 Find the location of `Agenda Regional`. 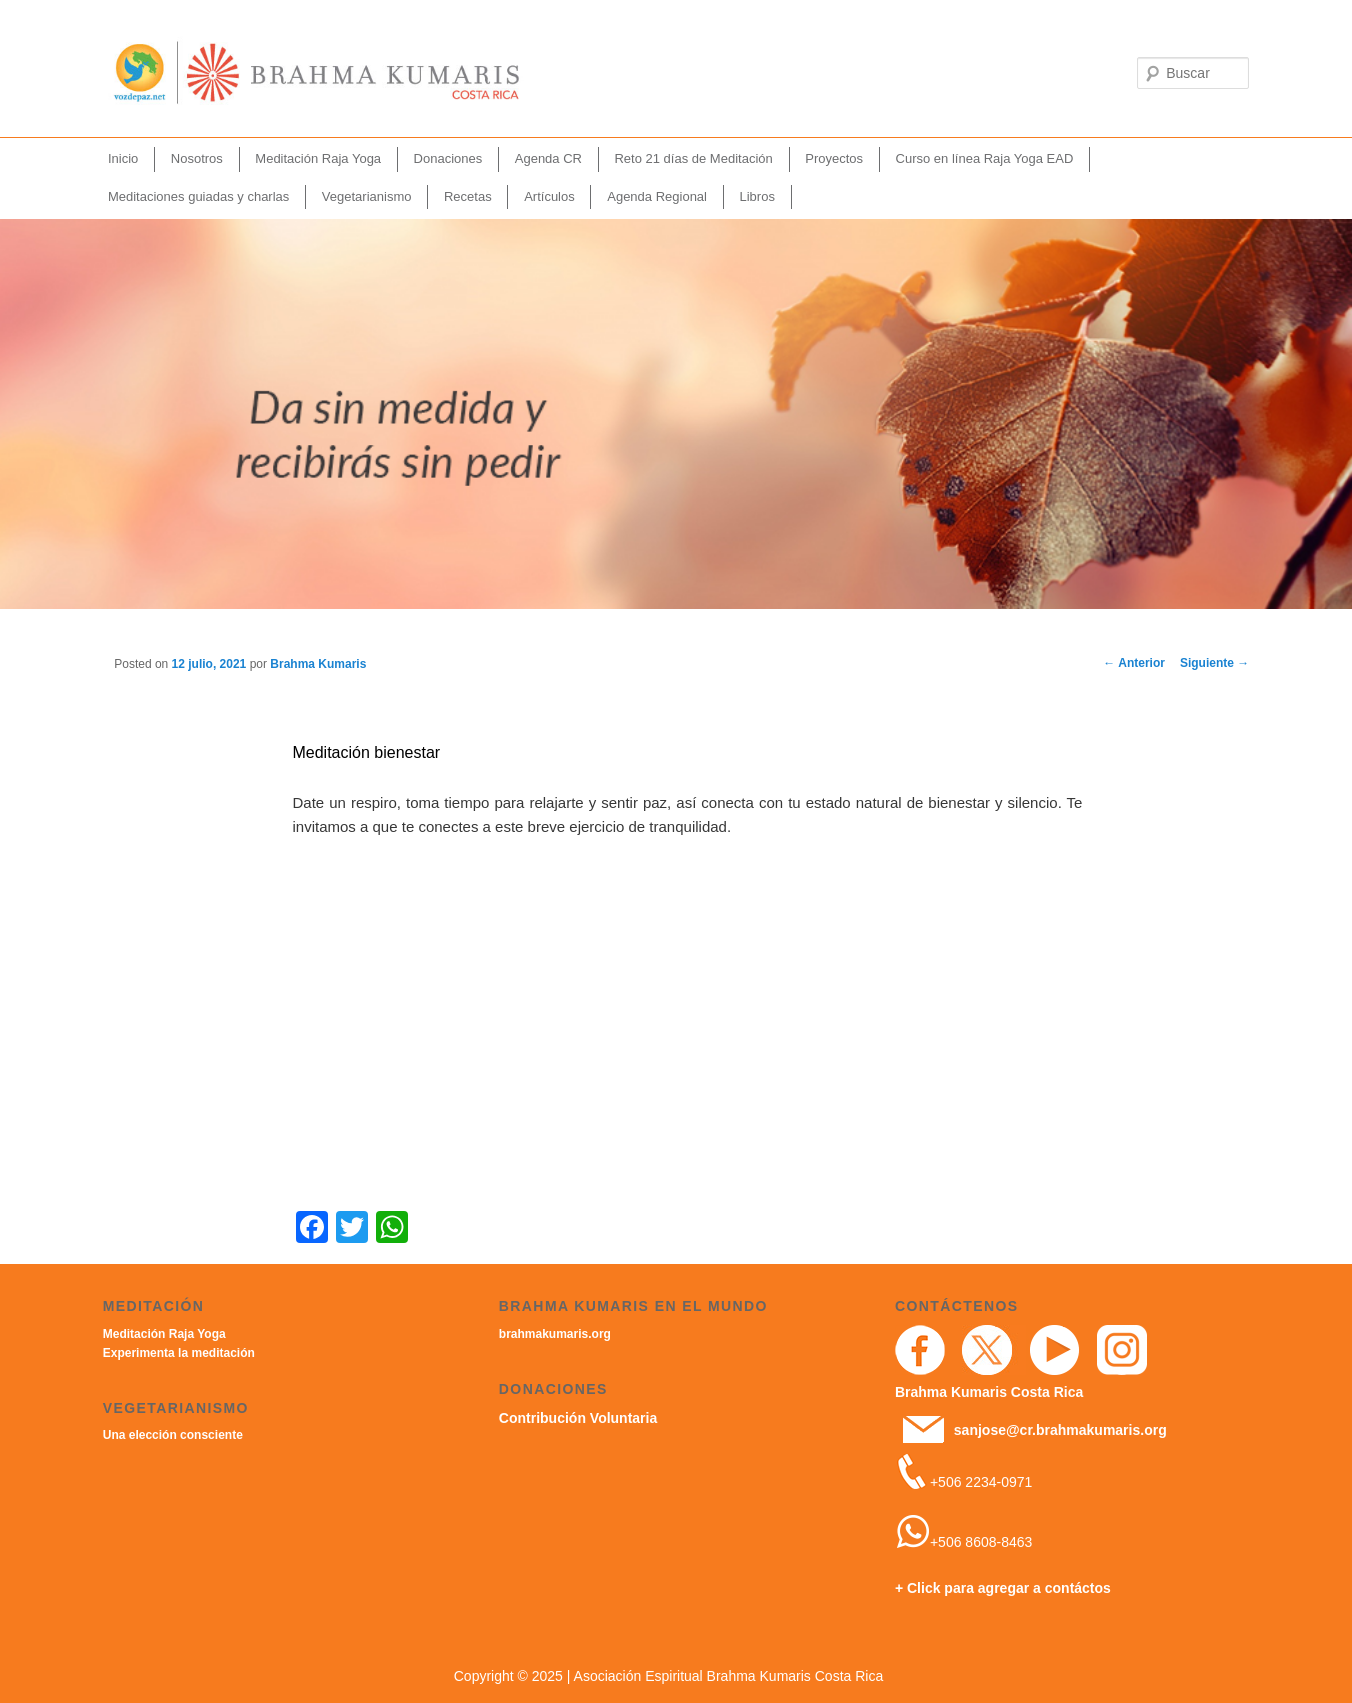

Agenda Regional is located at coordinates (657, 196).